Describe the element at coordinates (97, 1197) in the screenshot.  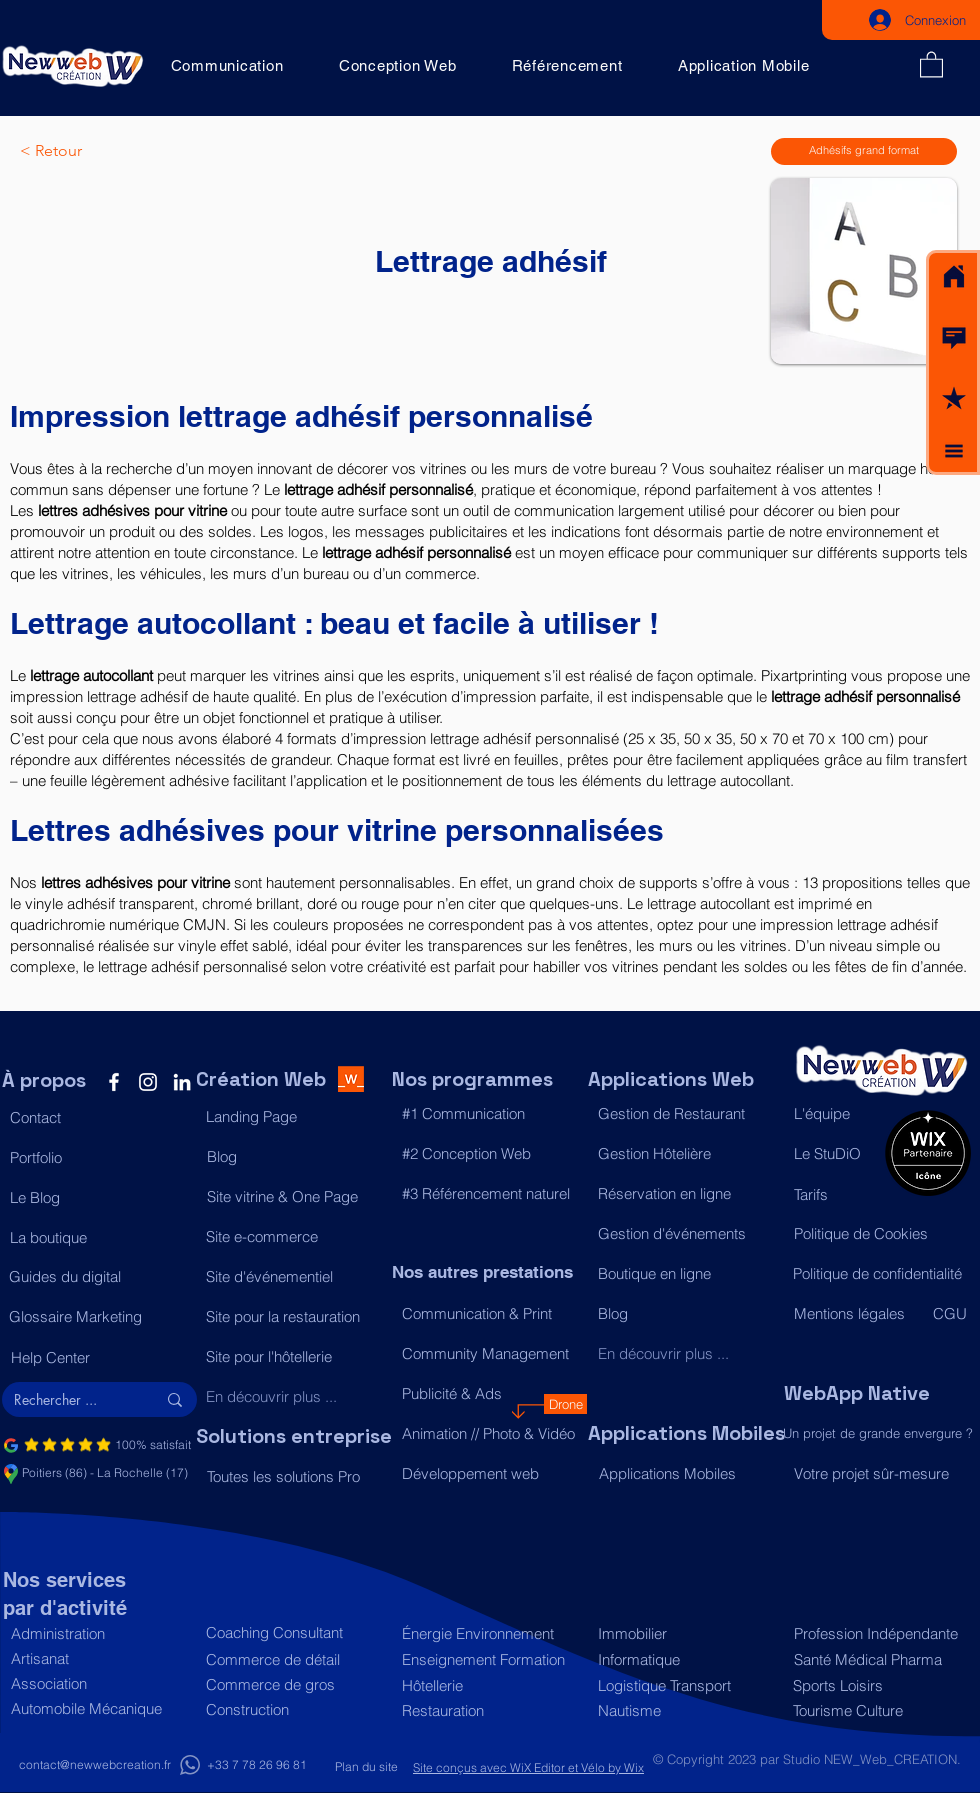
I see `[Le Blog]` at that location.